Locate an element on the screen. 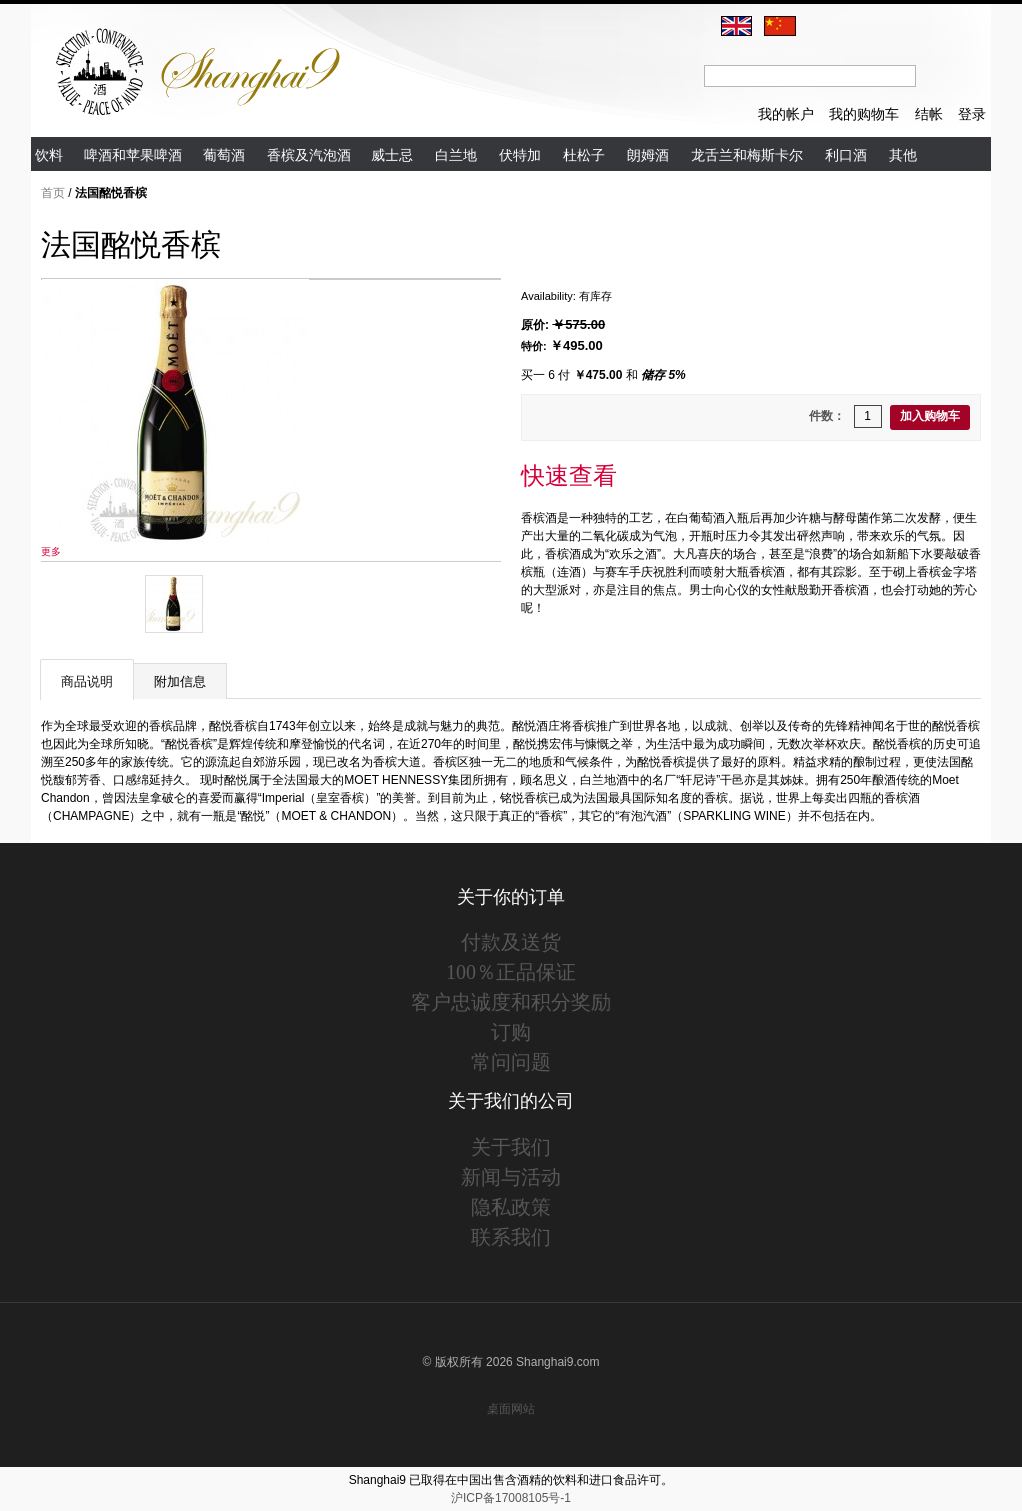 The image size is (1022, 1511). 常问问题 is located at coordinates (511, 1062).